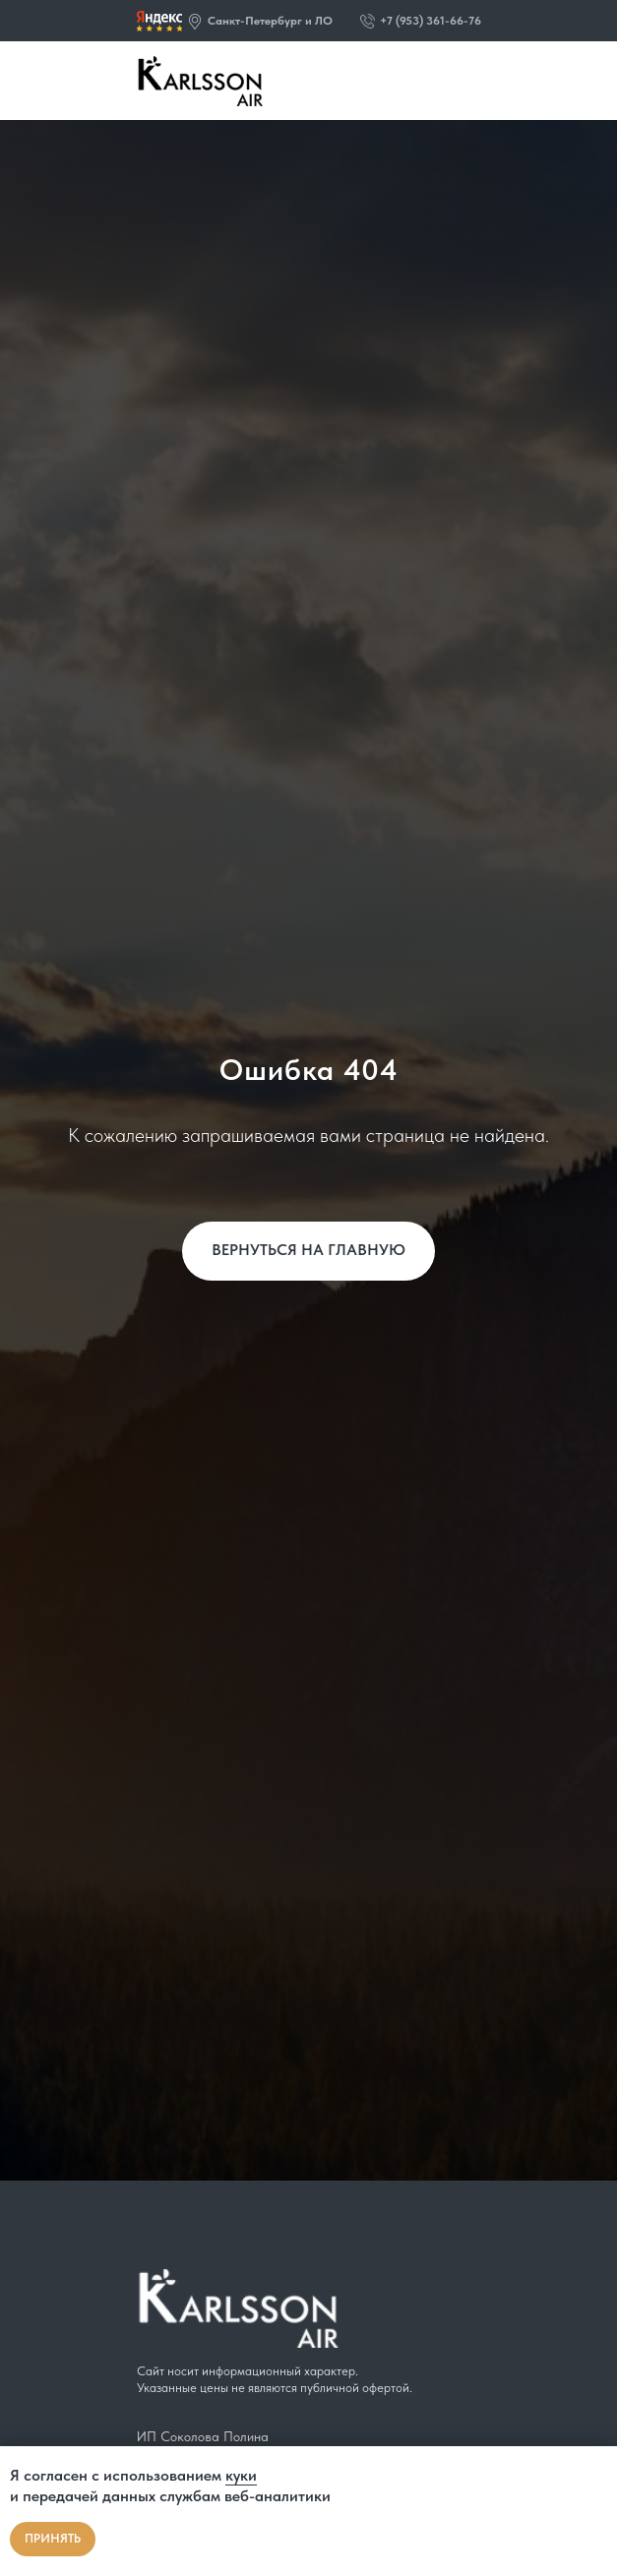  What do you see at coordinates (241, 2475) in the screenshot?
I see `куки` at bounding box center [241, 2475].